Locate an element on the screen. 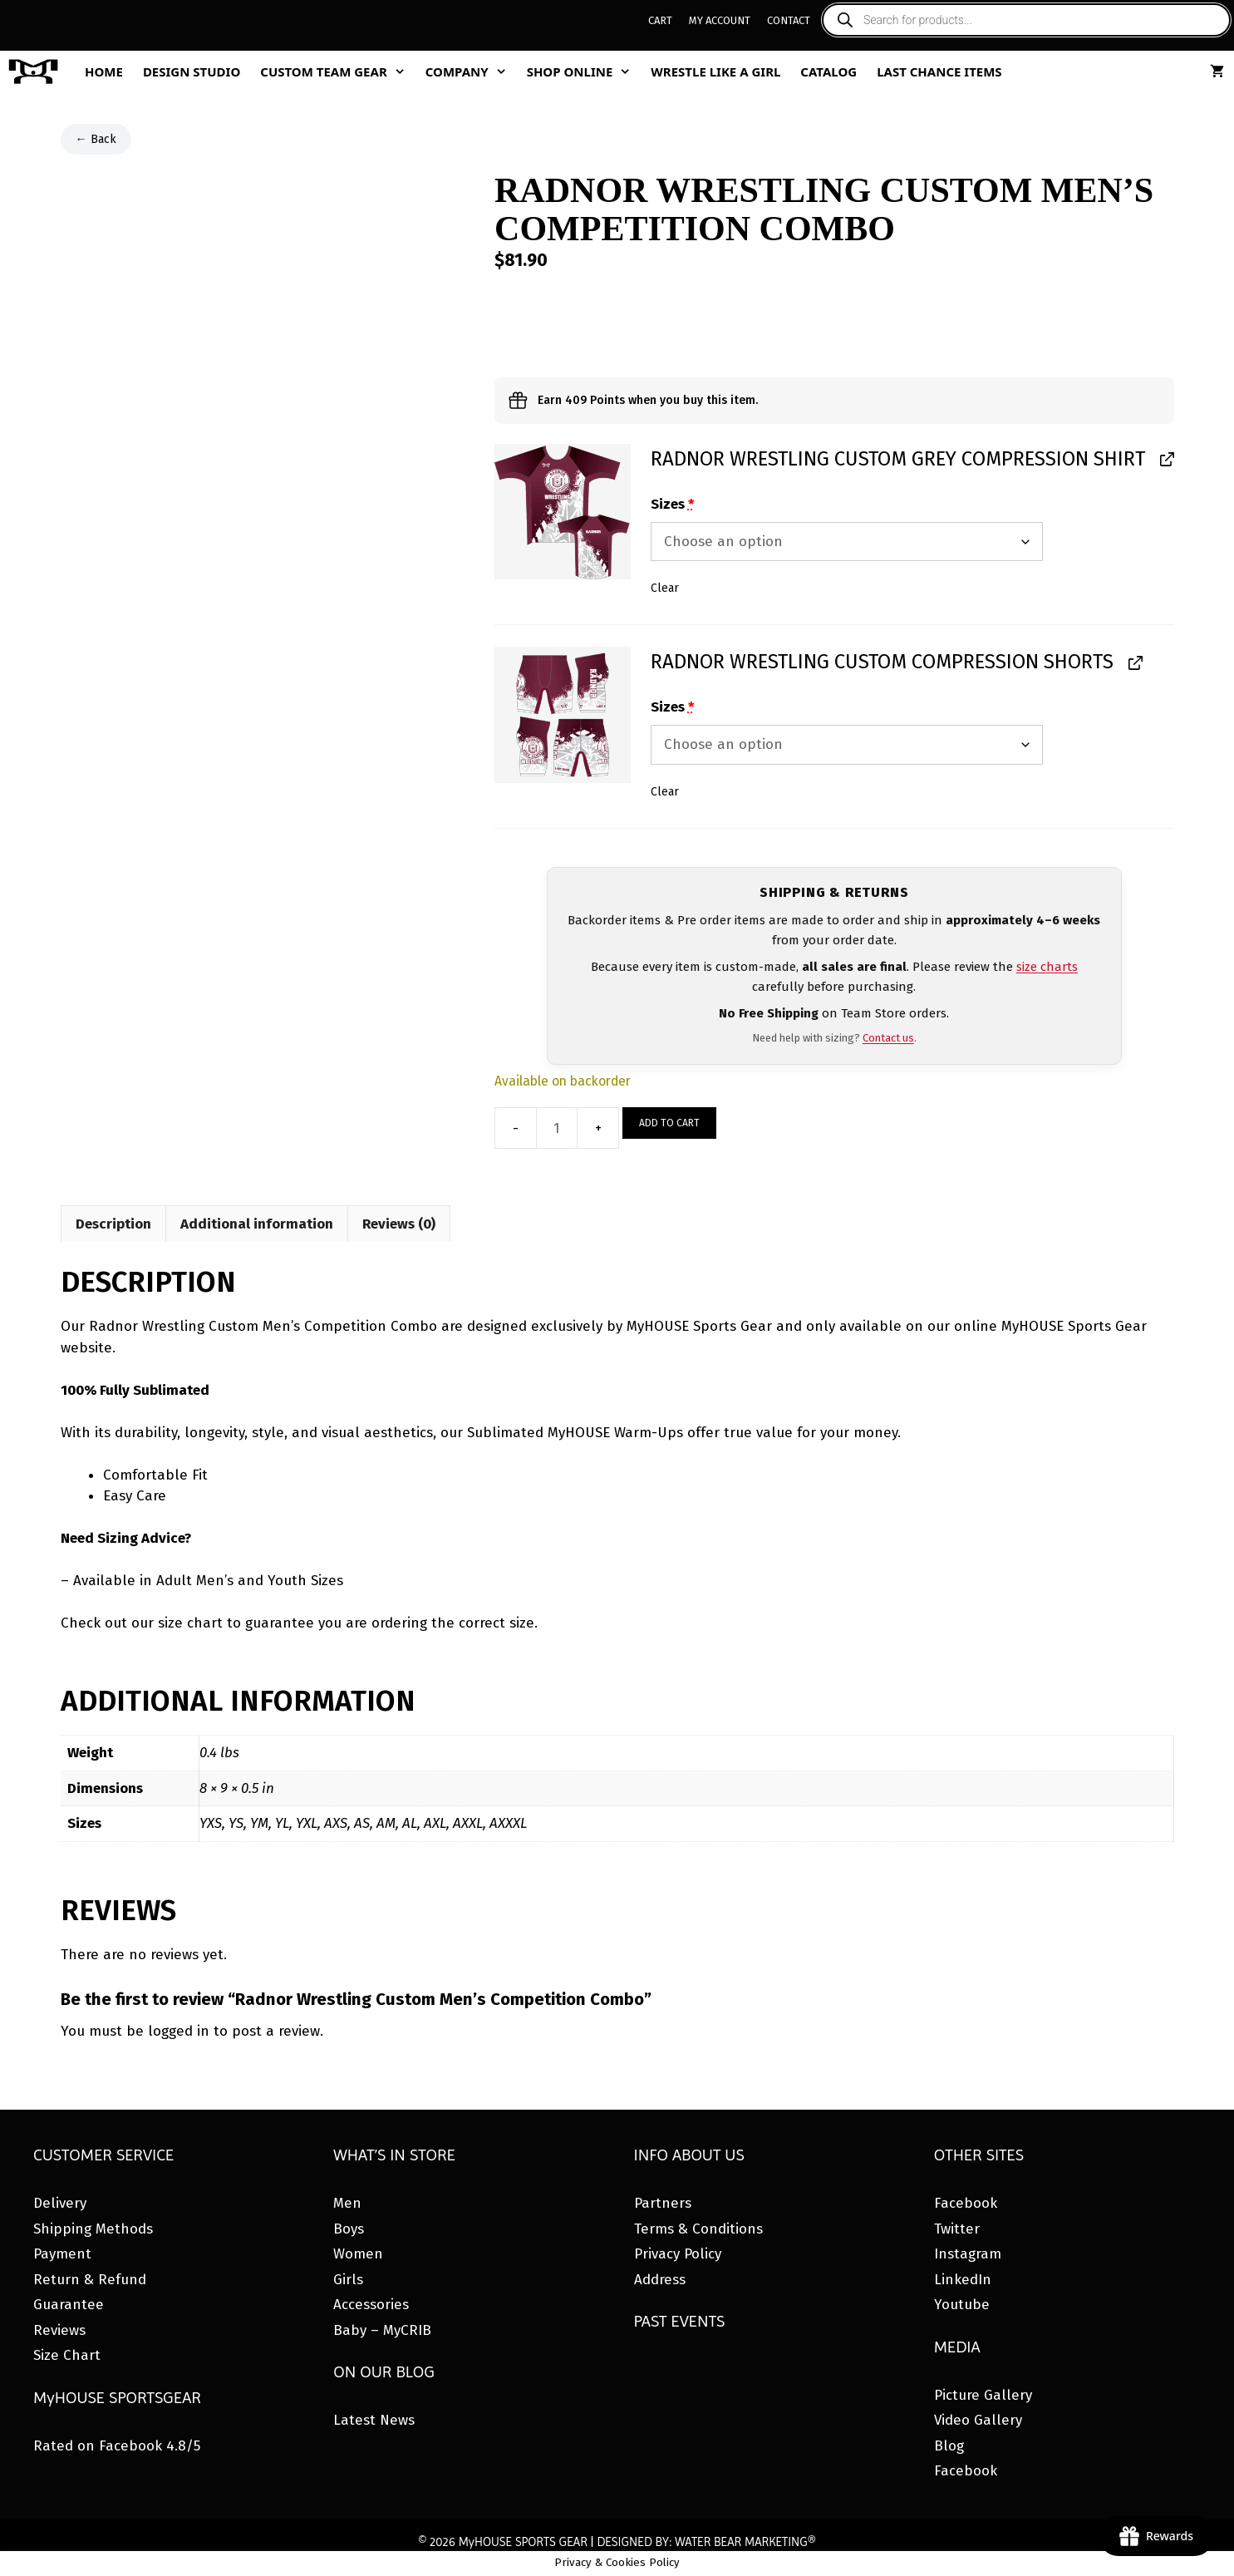 The image size is (1234, 2576). Video Gallery is located at coordinates (978, 2420).